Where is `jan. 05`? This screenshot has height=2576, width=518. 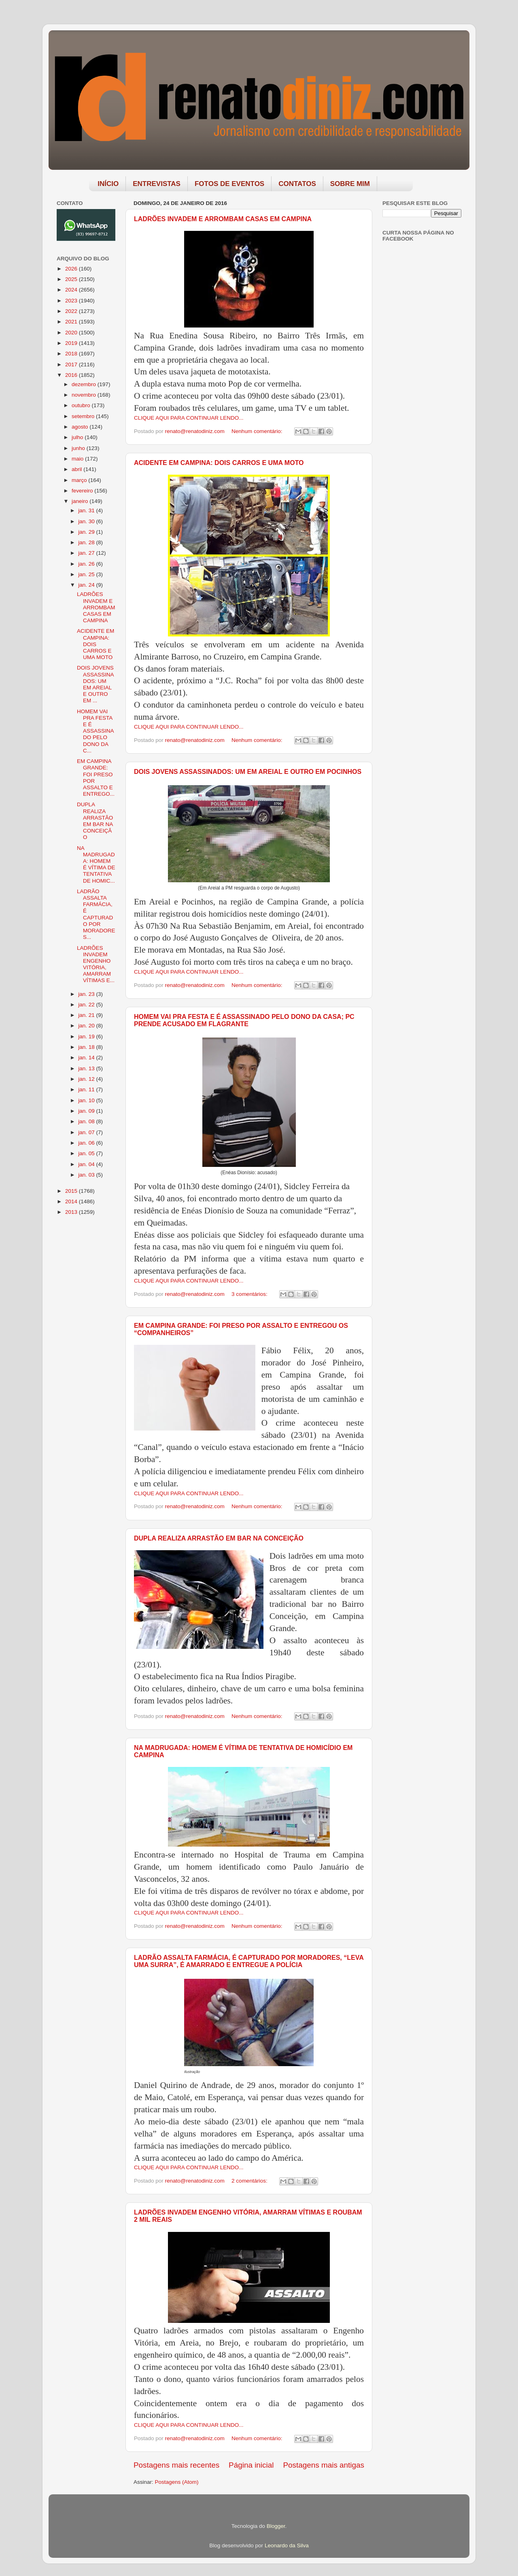
jan. 05 is located at coordinates (87, 1153).